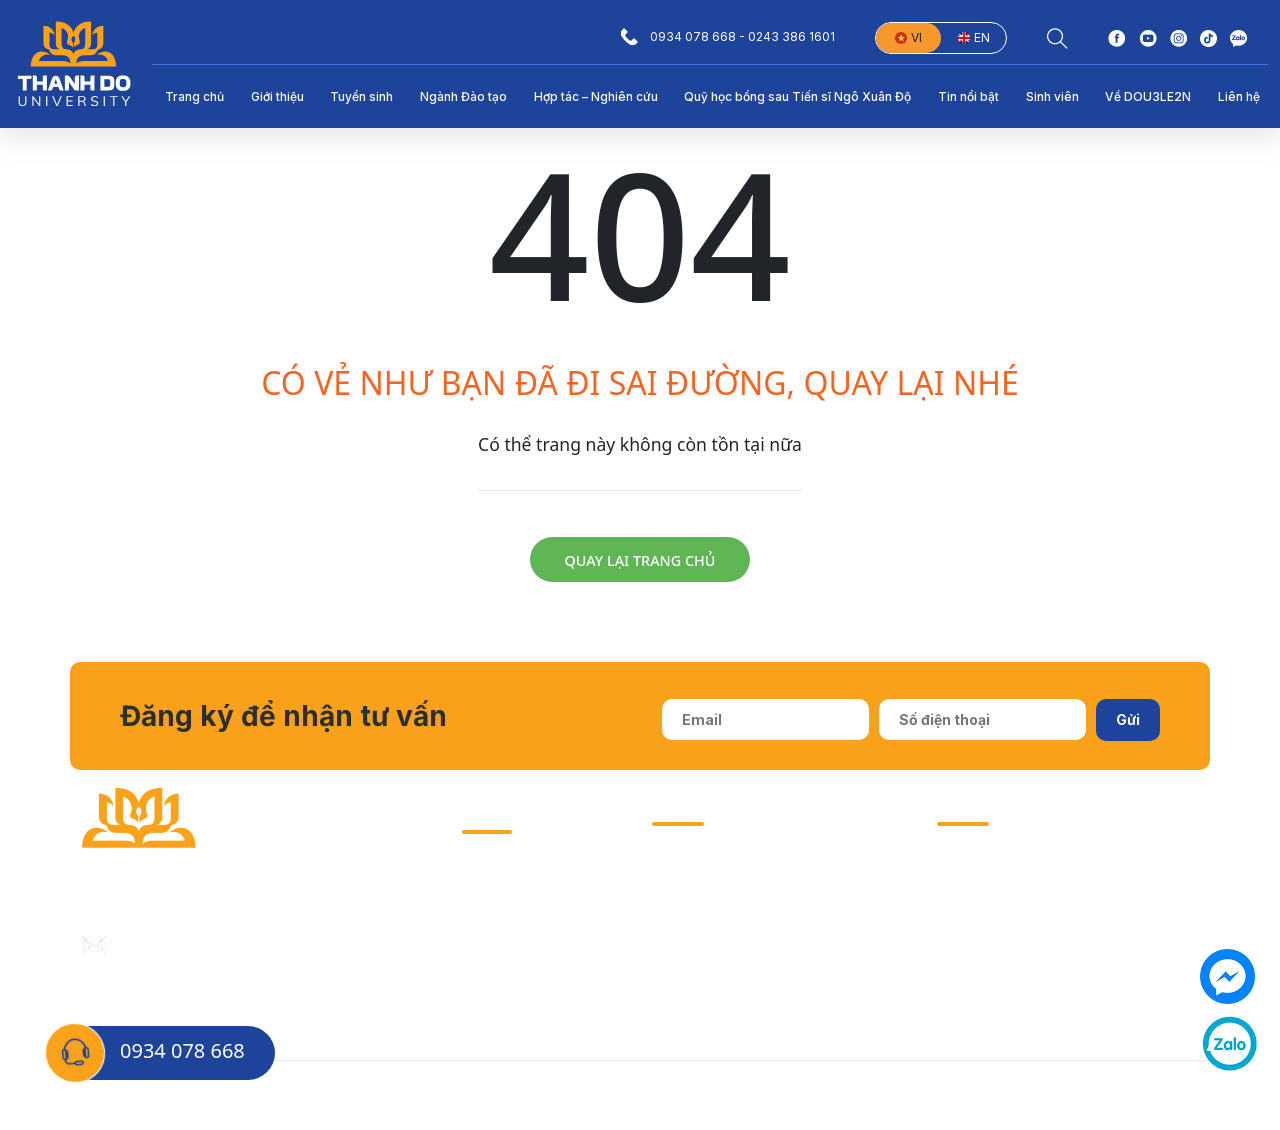 The height and width of the screenshot is (1130, 1280). I want to click on Quỹ học bổng sau Tiến sĩ Ngô Xuân Độ, so click(797, 96).